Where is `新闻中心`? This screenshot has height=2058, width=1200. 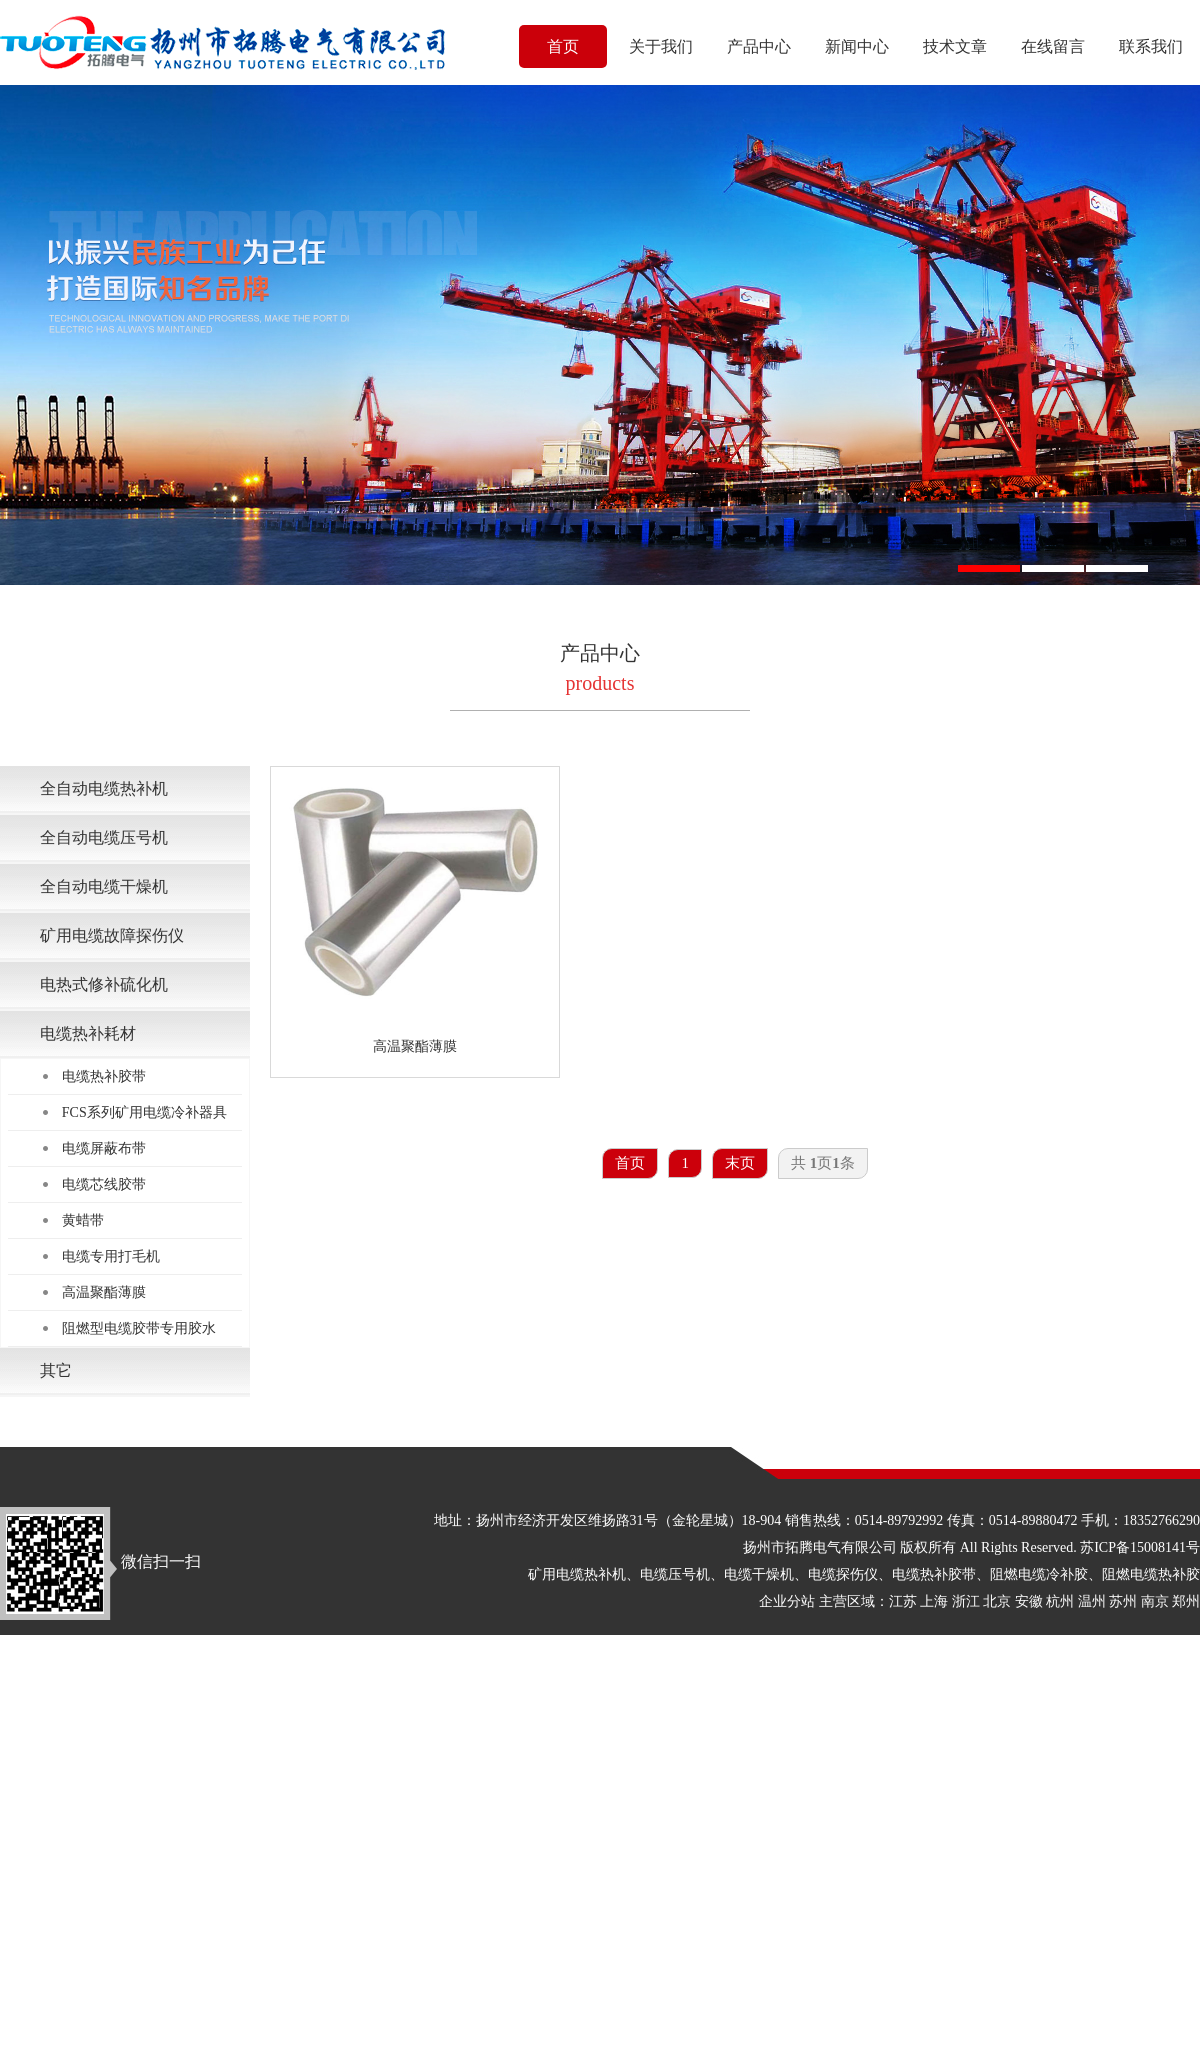 新闻中心 is located at coordinates (857, 46).